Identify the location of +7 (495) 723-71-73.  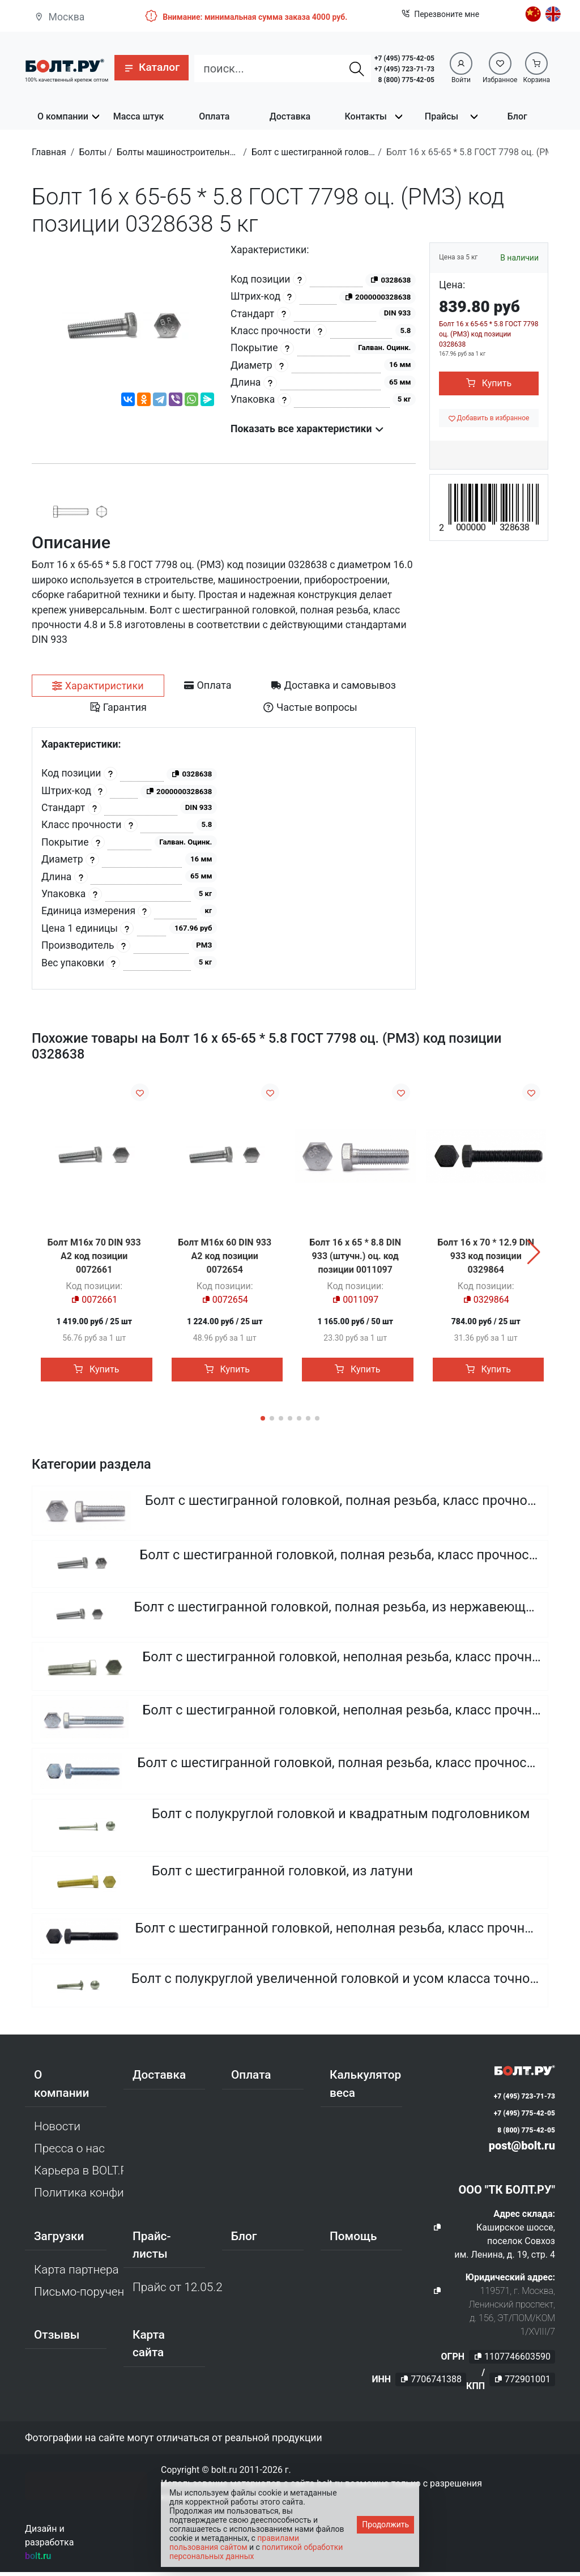
(404, 69).